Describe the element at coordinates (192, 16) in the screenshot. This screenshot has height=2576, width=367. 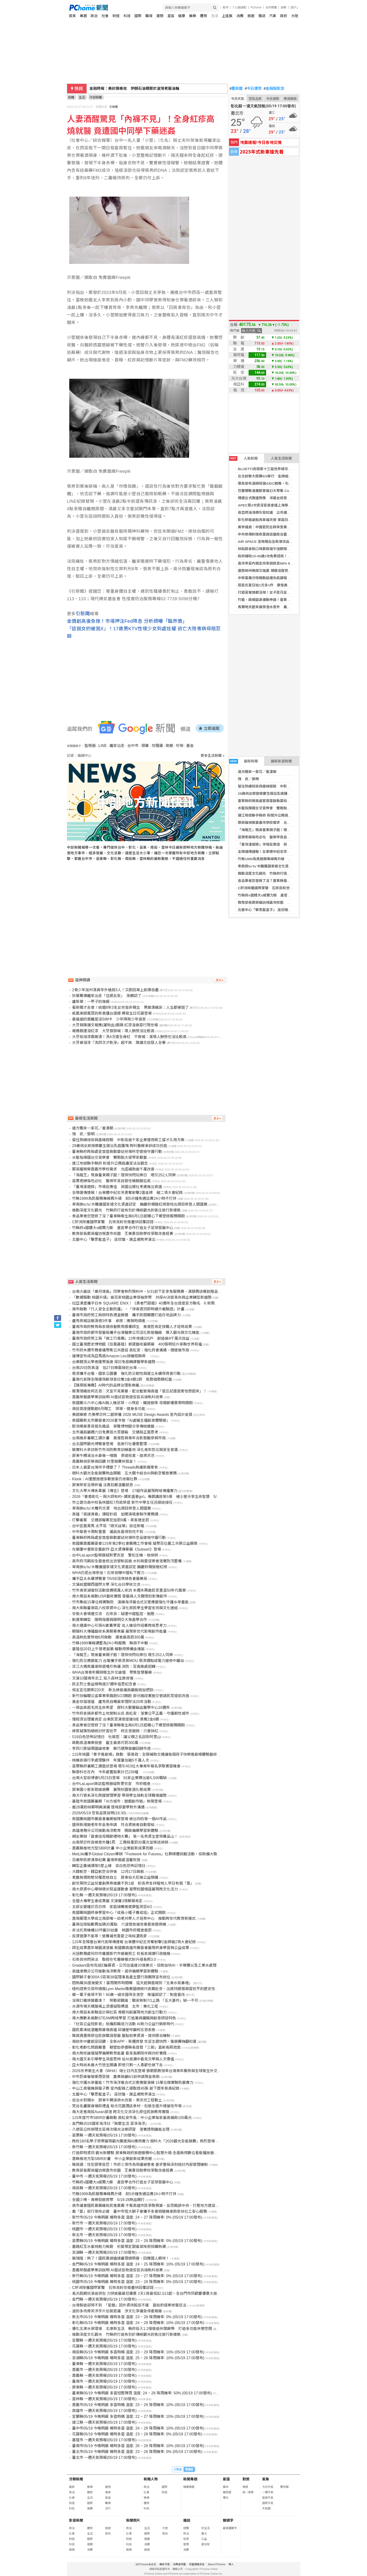
I see `娛樂` at that location.